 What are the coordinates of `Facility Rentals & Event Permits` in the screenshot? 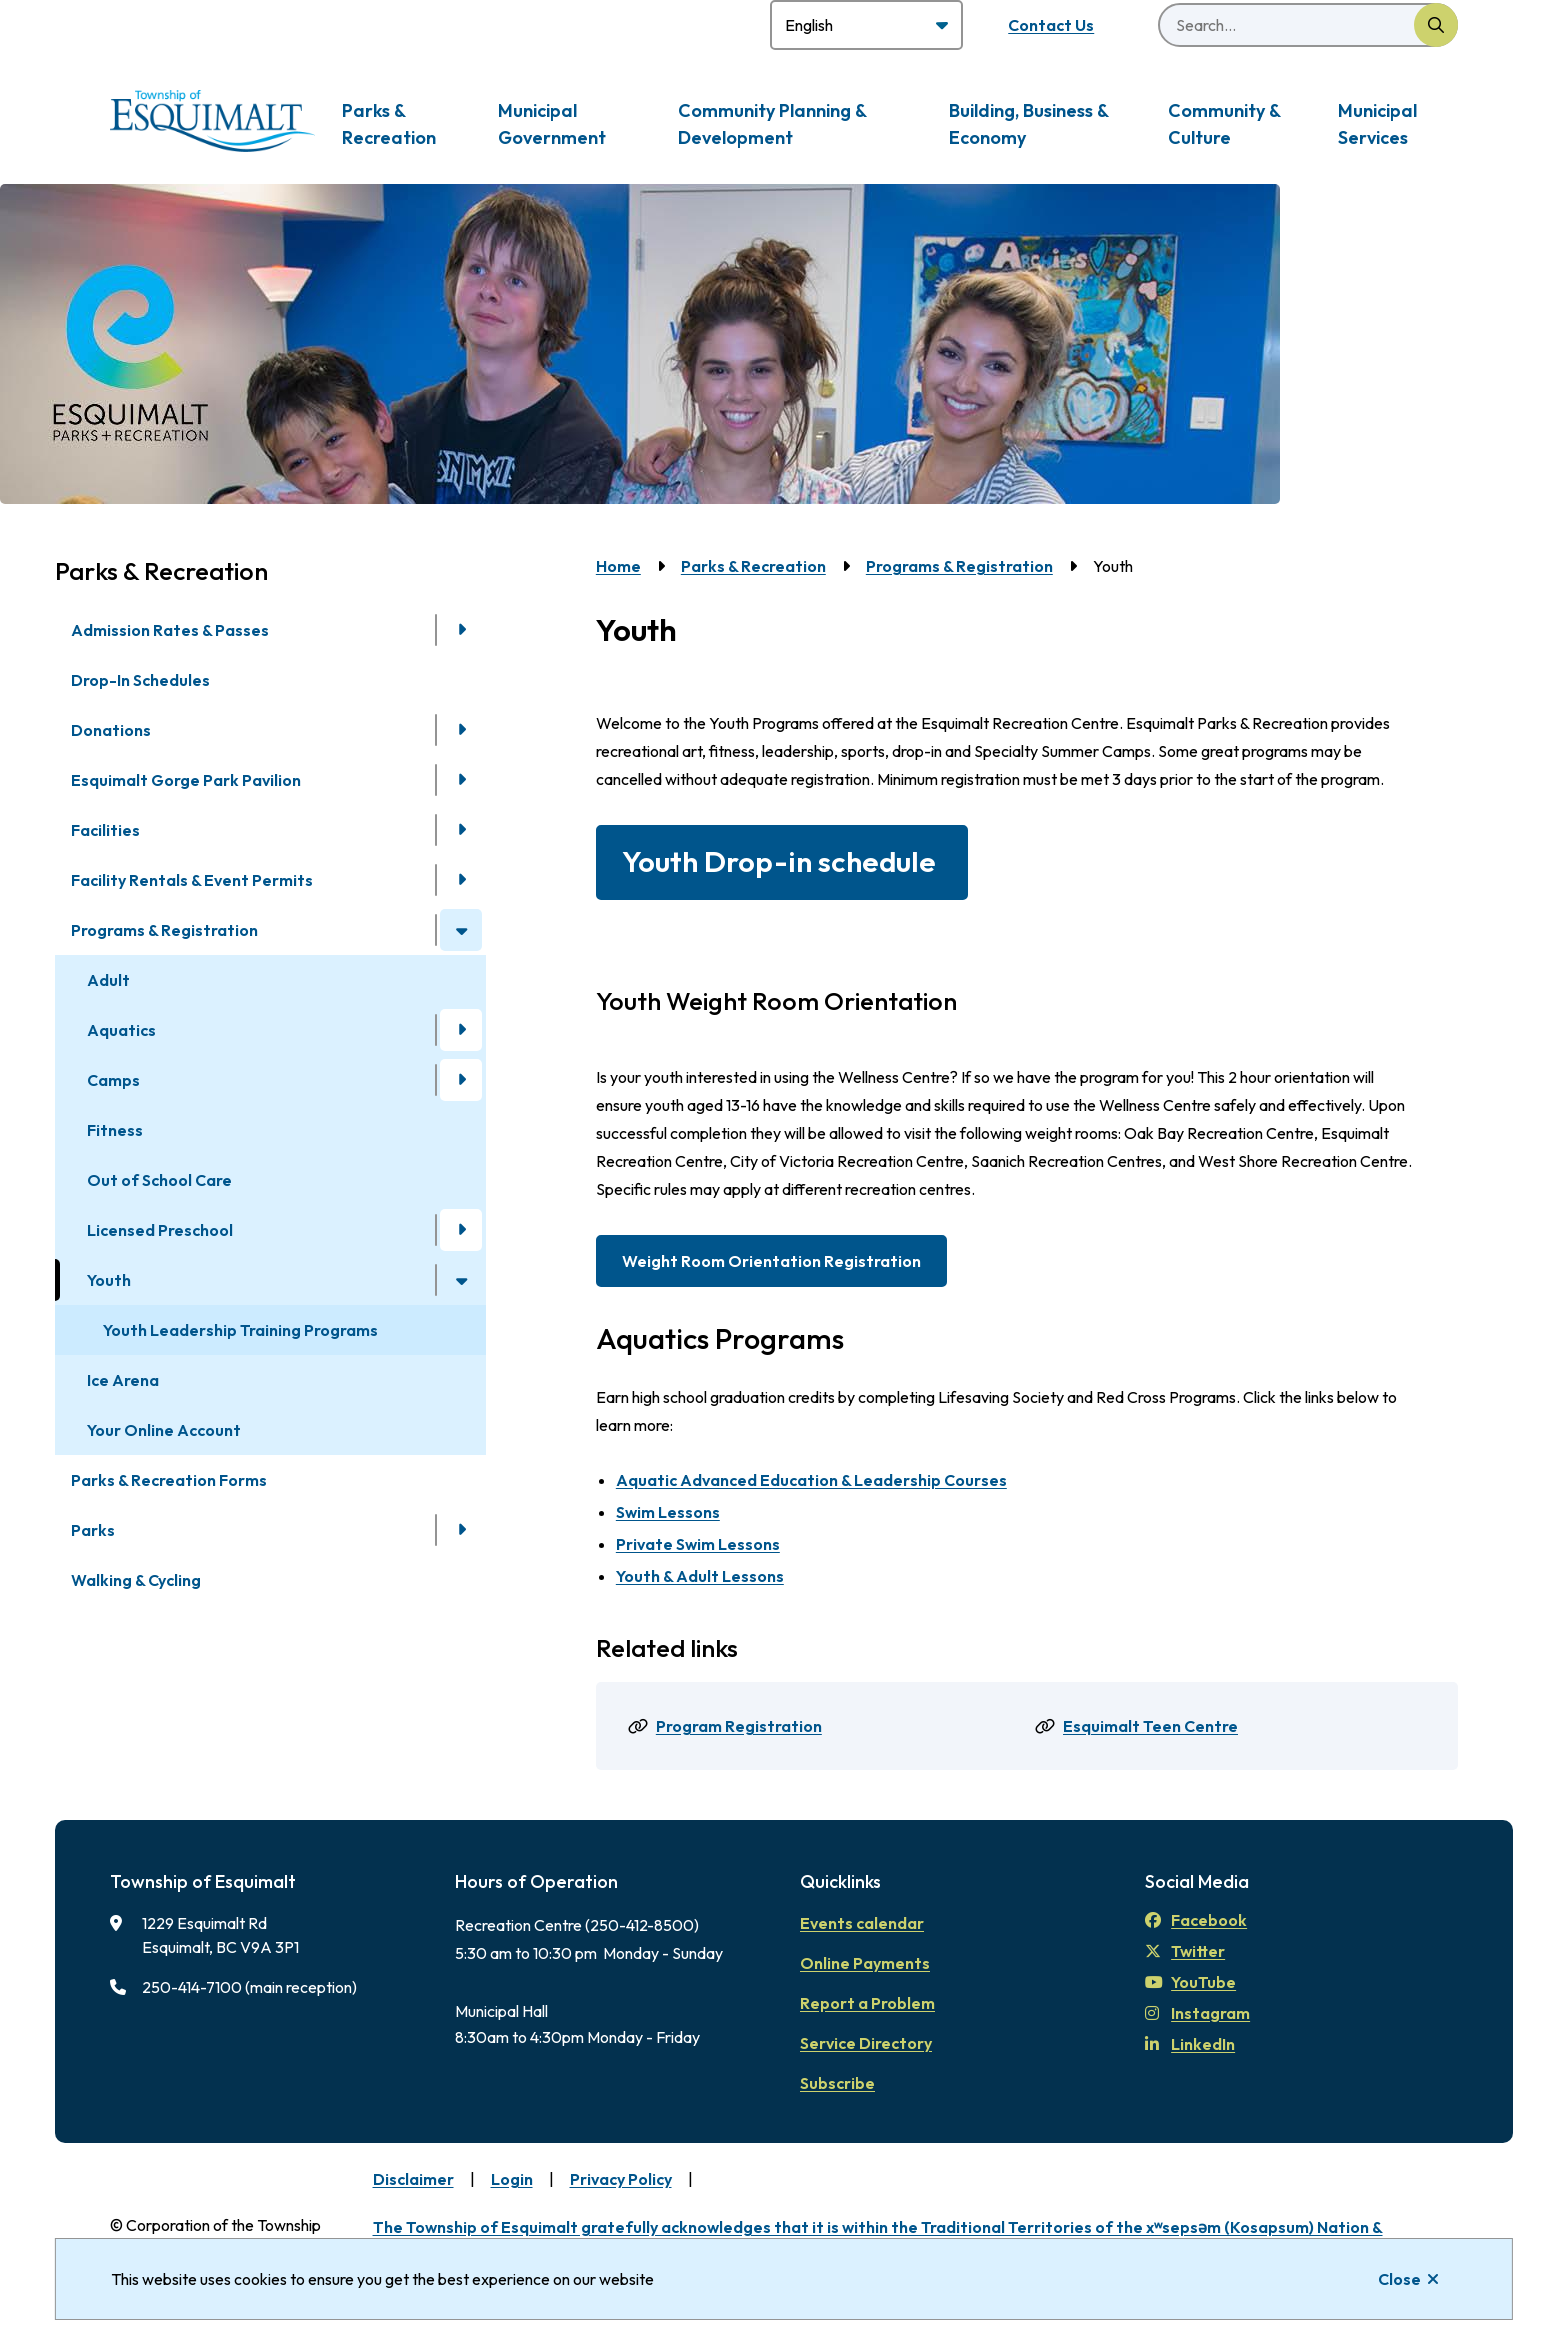 It's located at (192, 880).